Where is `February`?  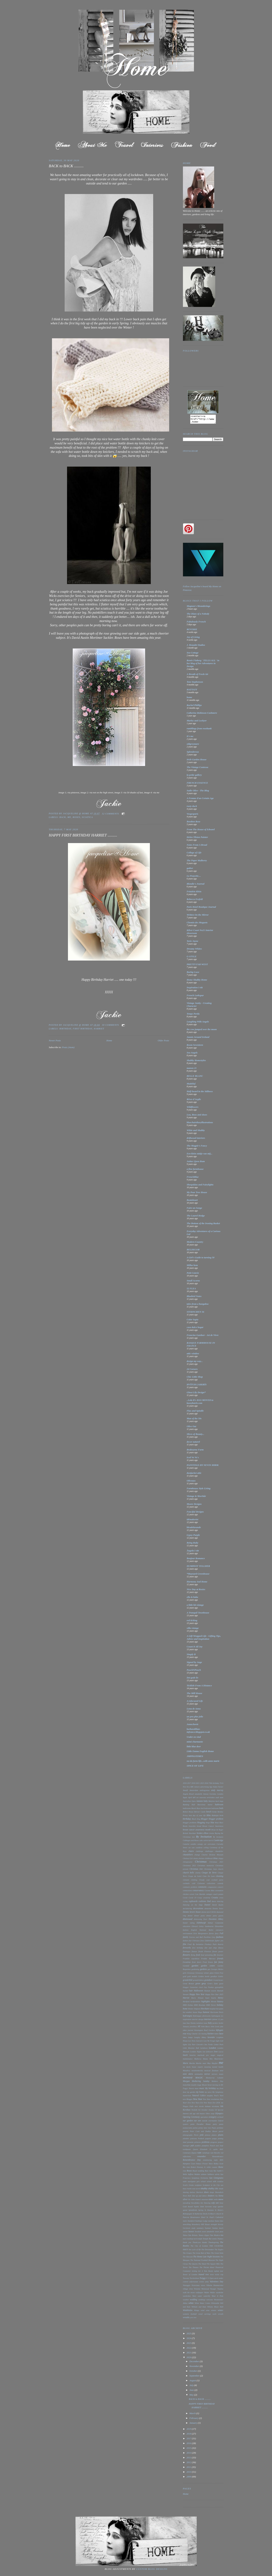 February is located at coordinates (196, 1942).